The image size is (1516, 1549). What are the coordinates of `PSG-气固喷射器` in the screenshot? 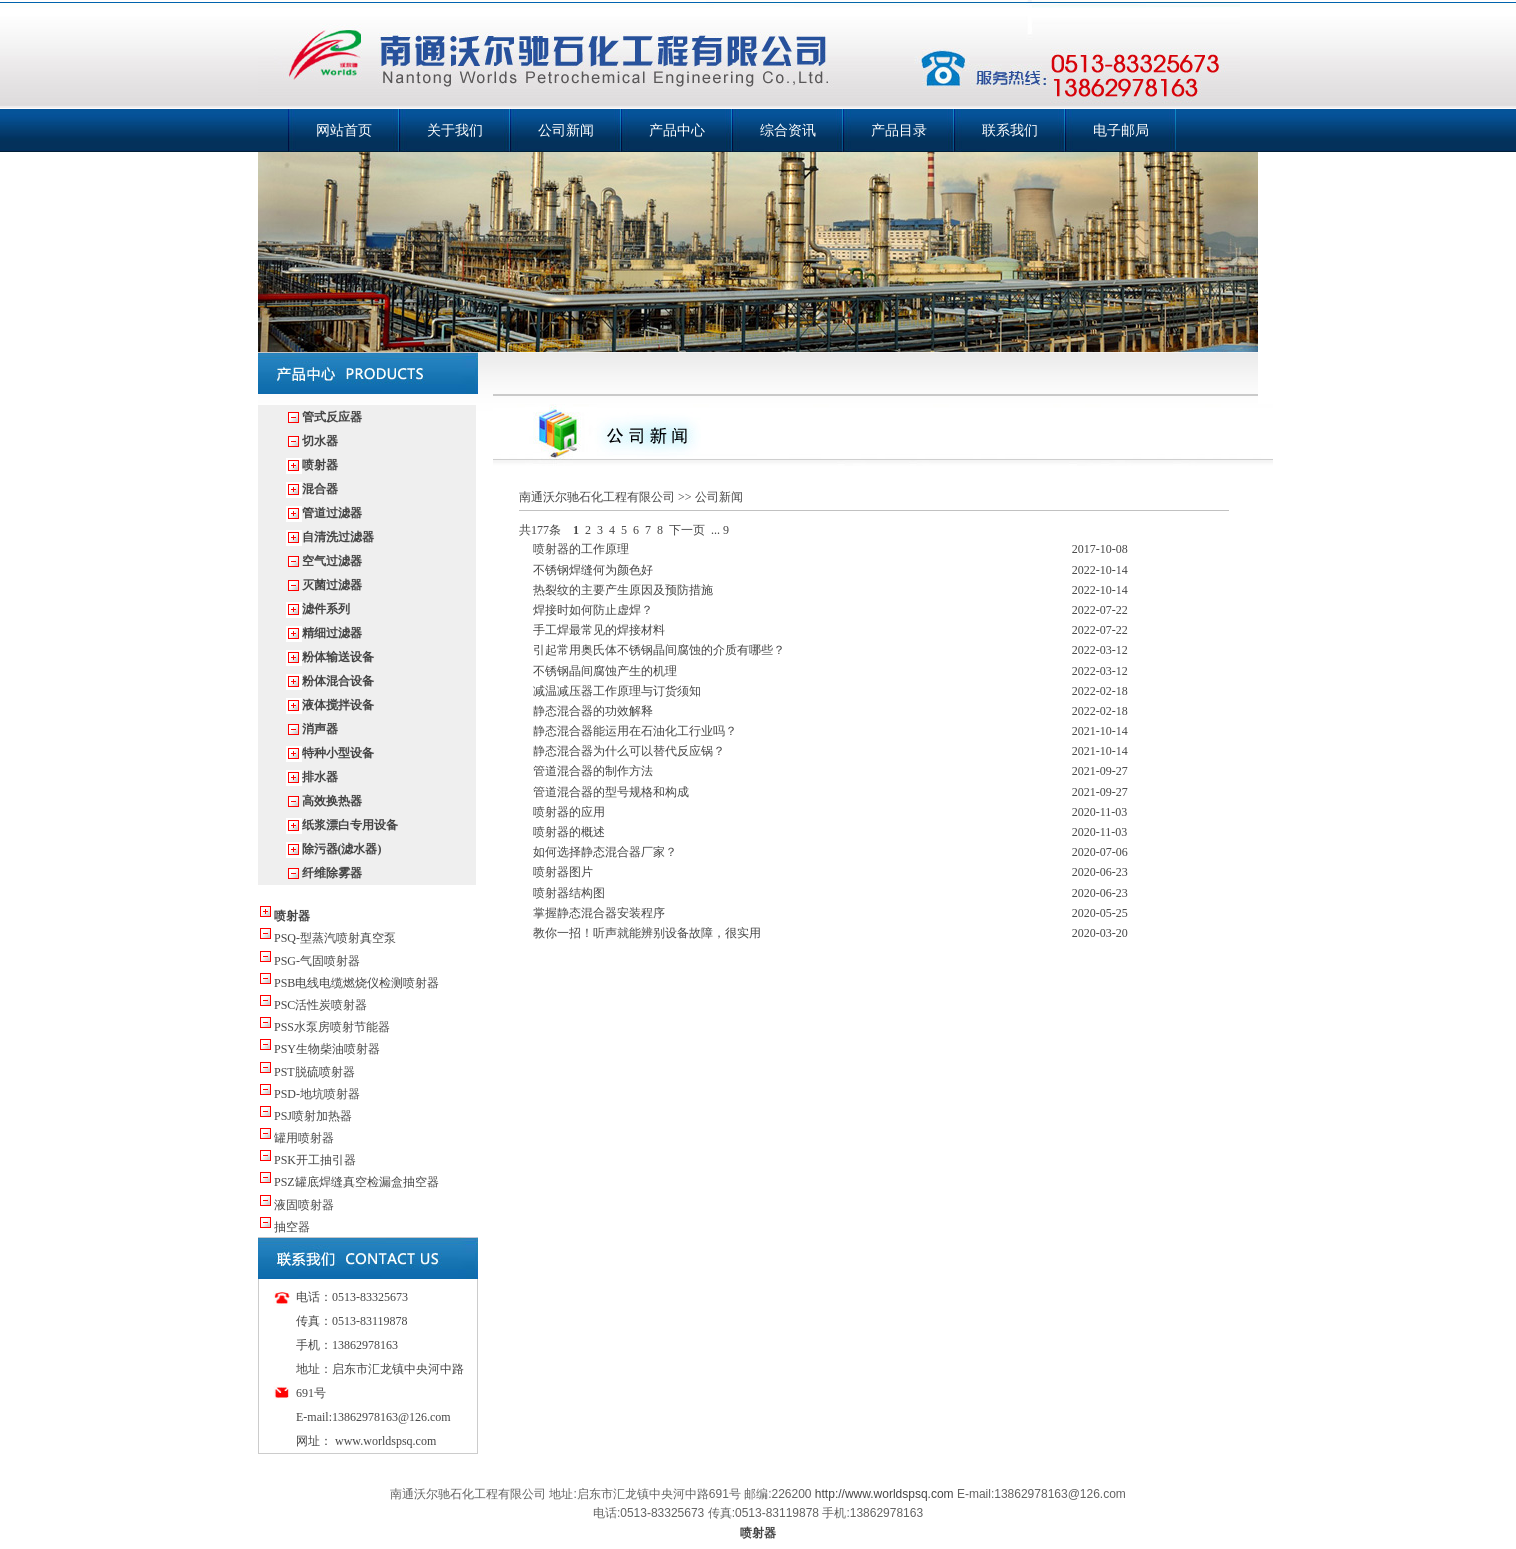 It's located at (317, 961).